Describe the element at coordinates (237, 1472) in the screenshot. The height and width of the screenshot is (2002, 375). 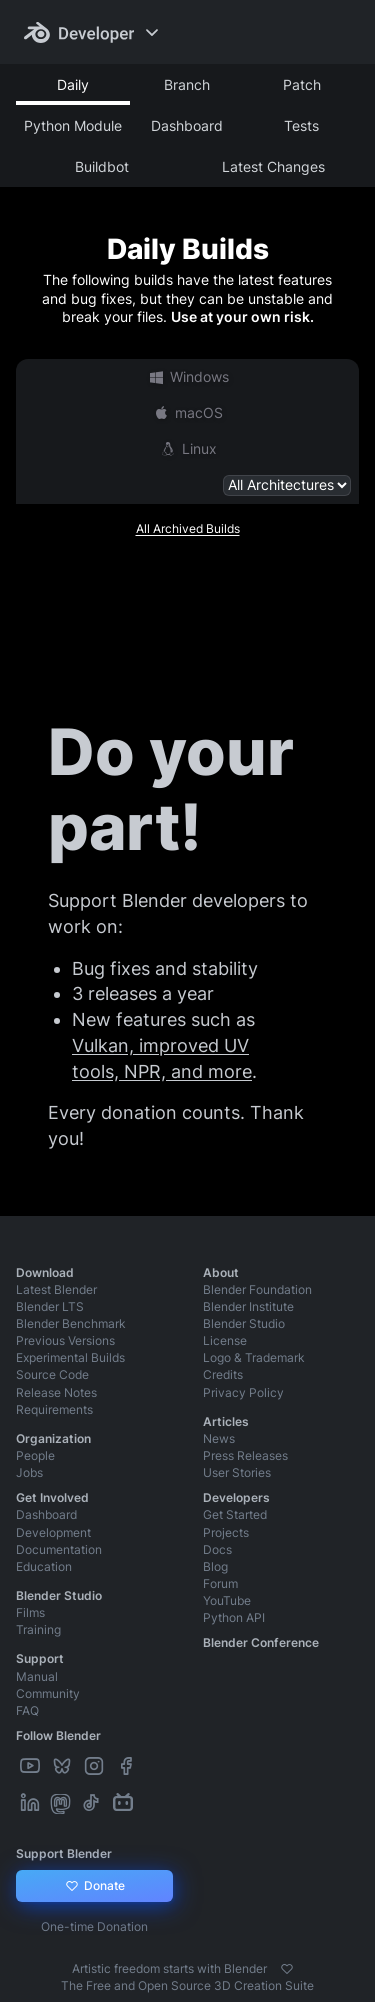
I see `User Stories` at that location.